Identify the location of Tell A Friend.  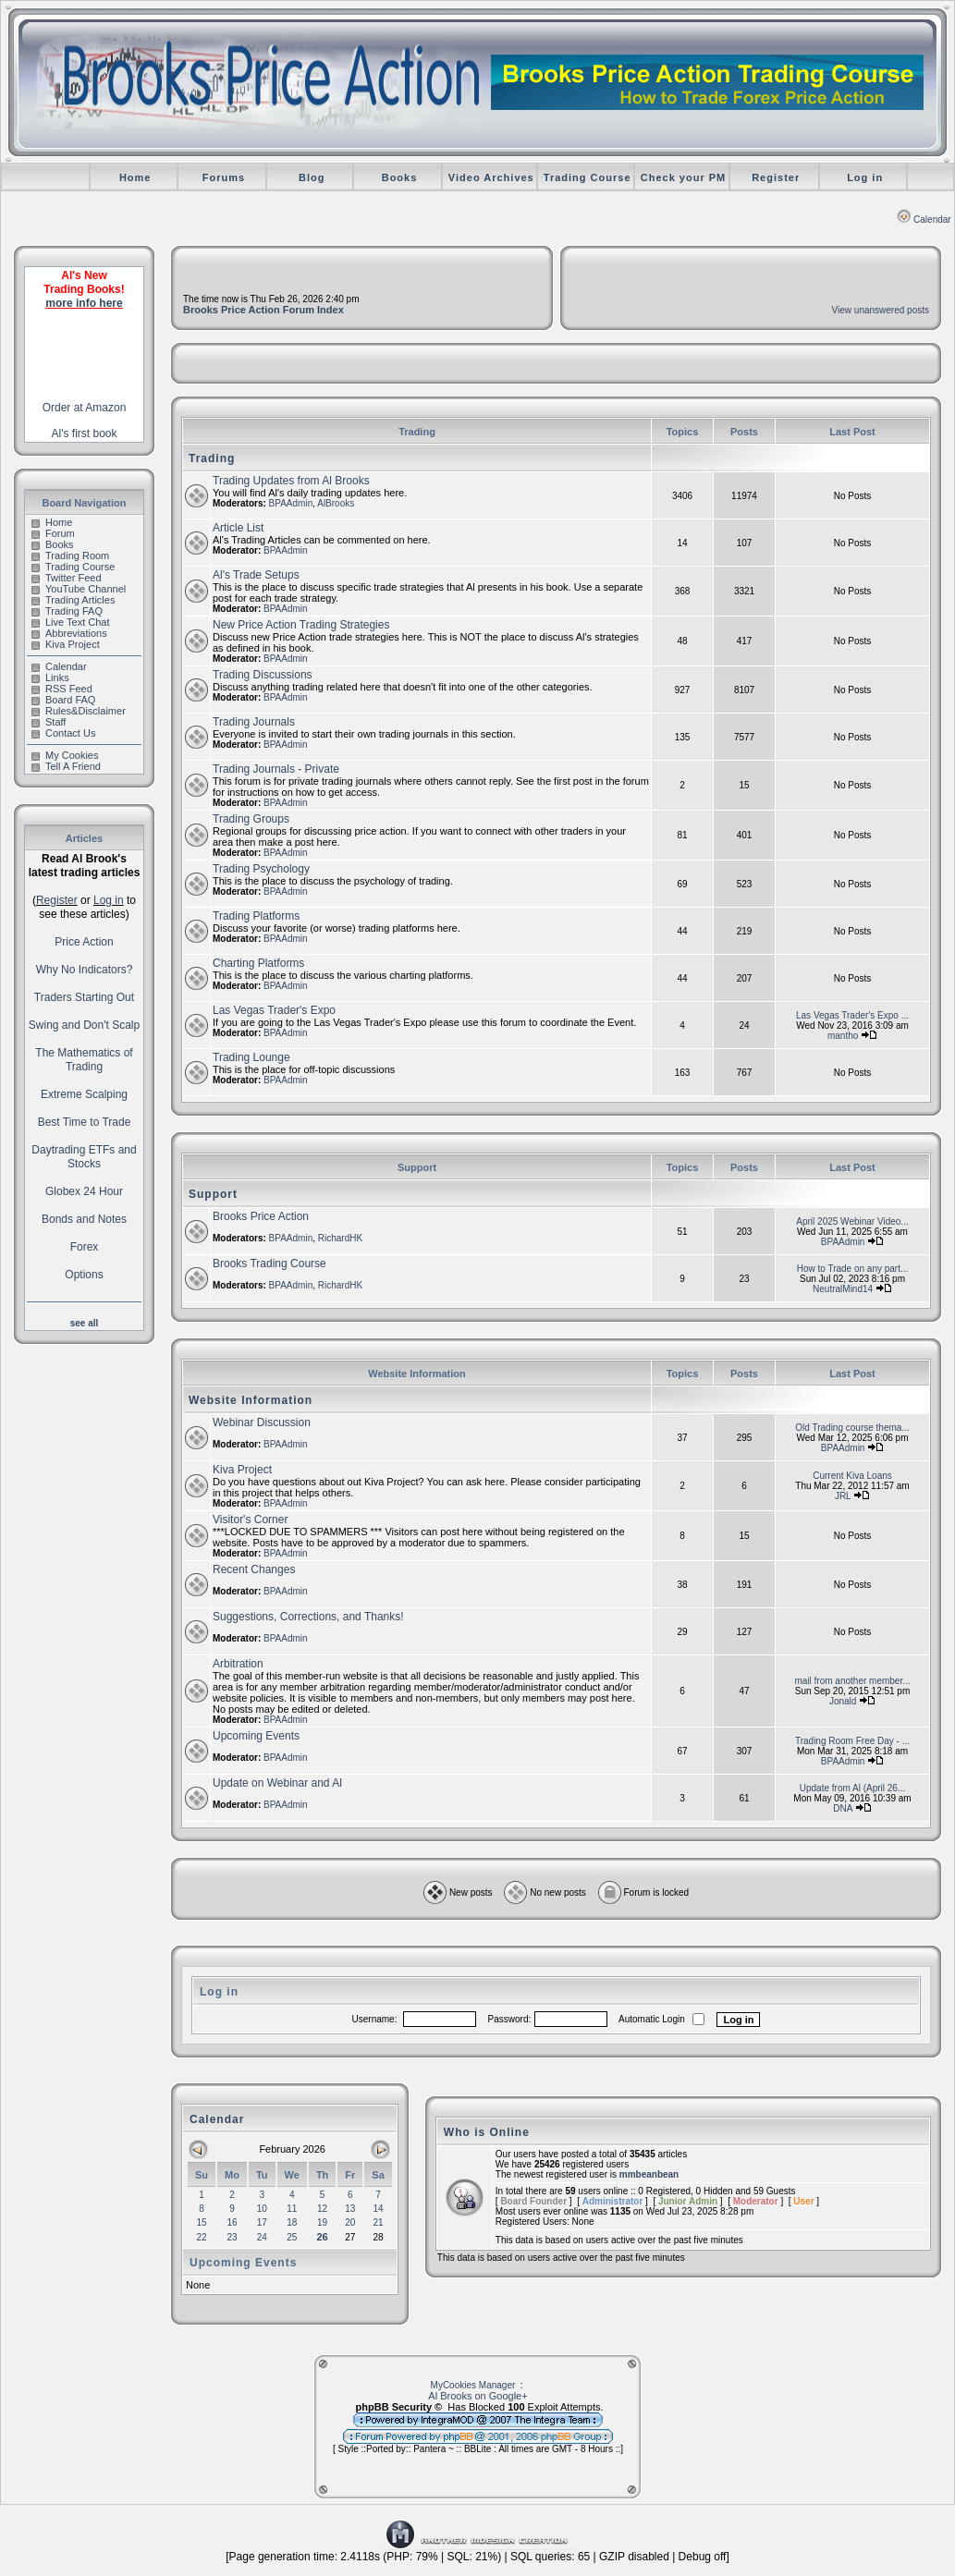
(66, 766).